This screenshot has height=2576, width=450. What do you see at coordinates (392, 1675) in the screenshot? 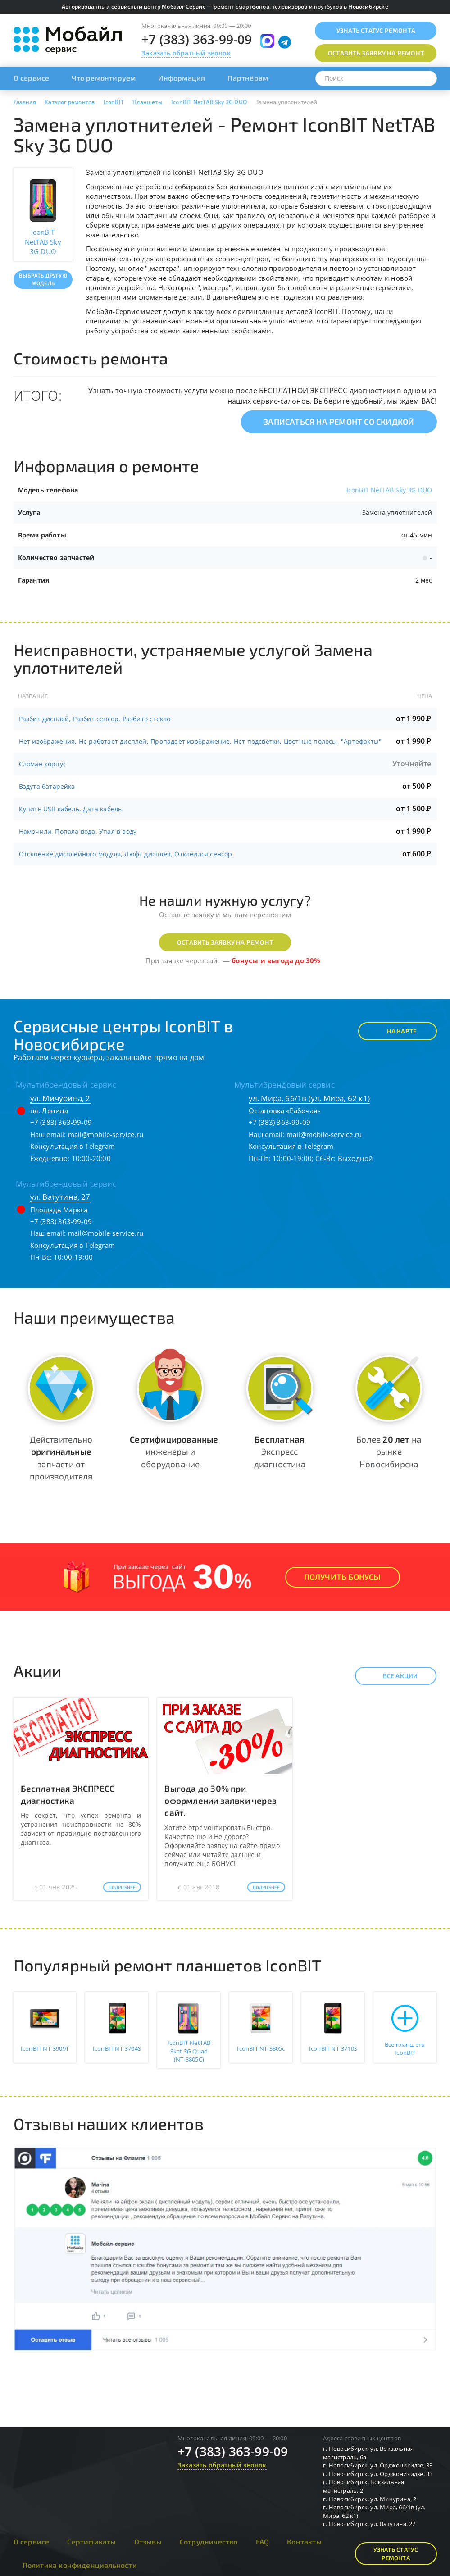
I see `Все акции` at bounding box center [392, 1675].